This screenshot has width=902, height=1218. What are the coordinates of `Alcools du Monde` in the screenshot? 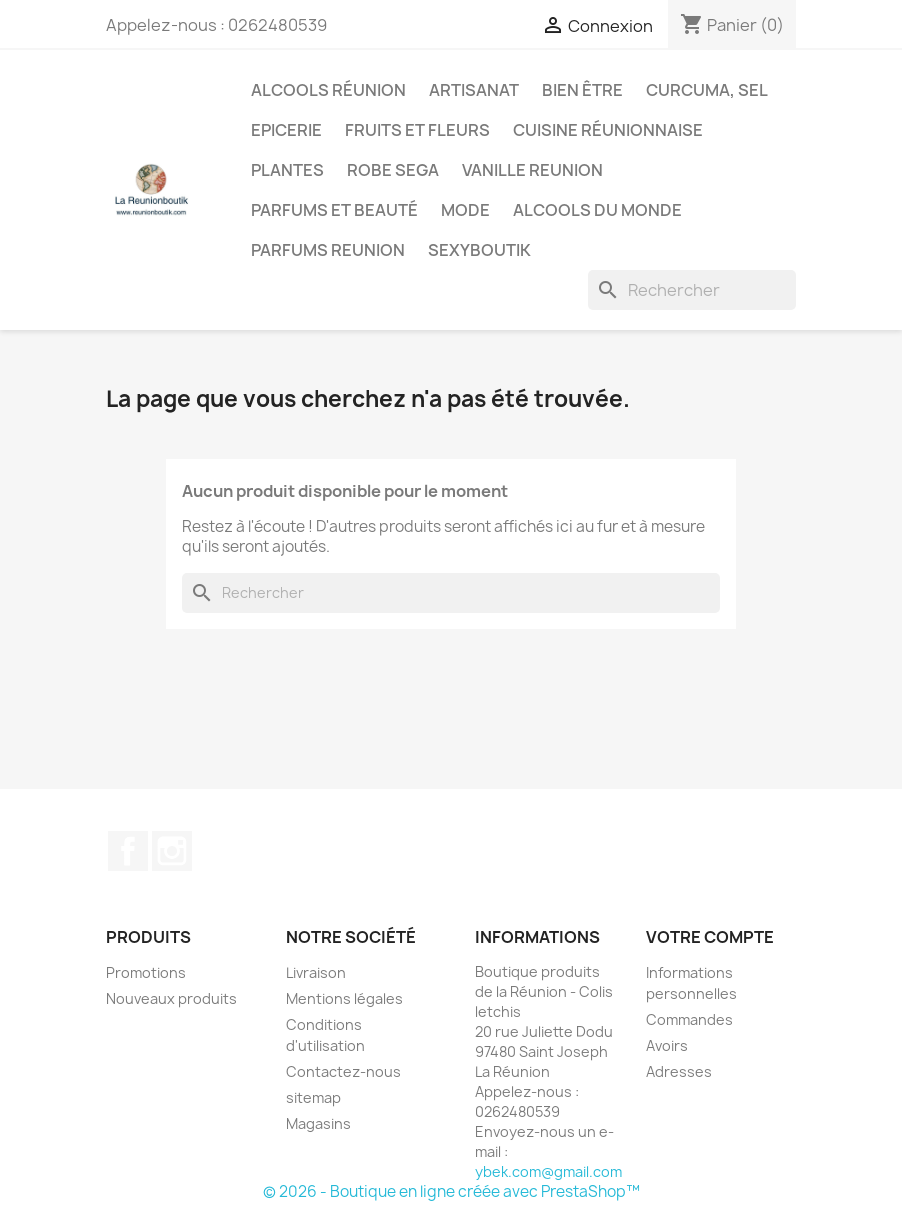 It's located at (597, 210).